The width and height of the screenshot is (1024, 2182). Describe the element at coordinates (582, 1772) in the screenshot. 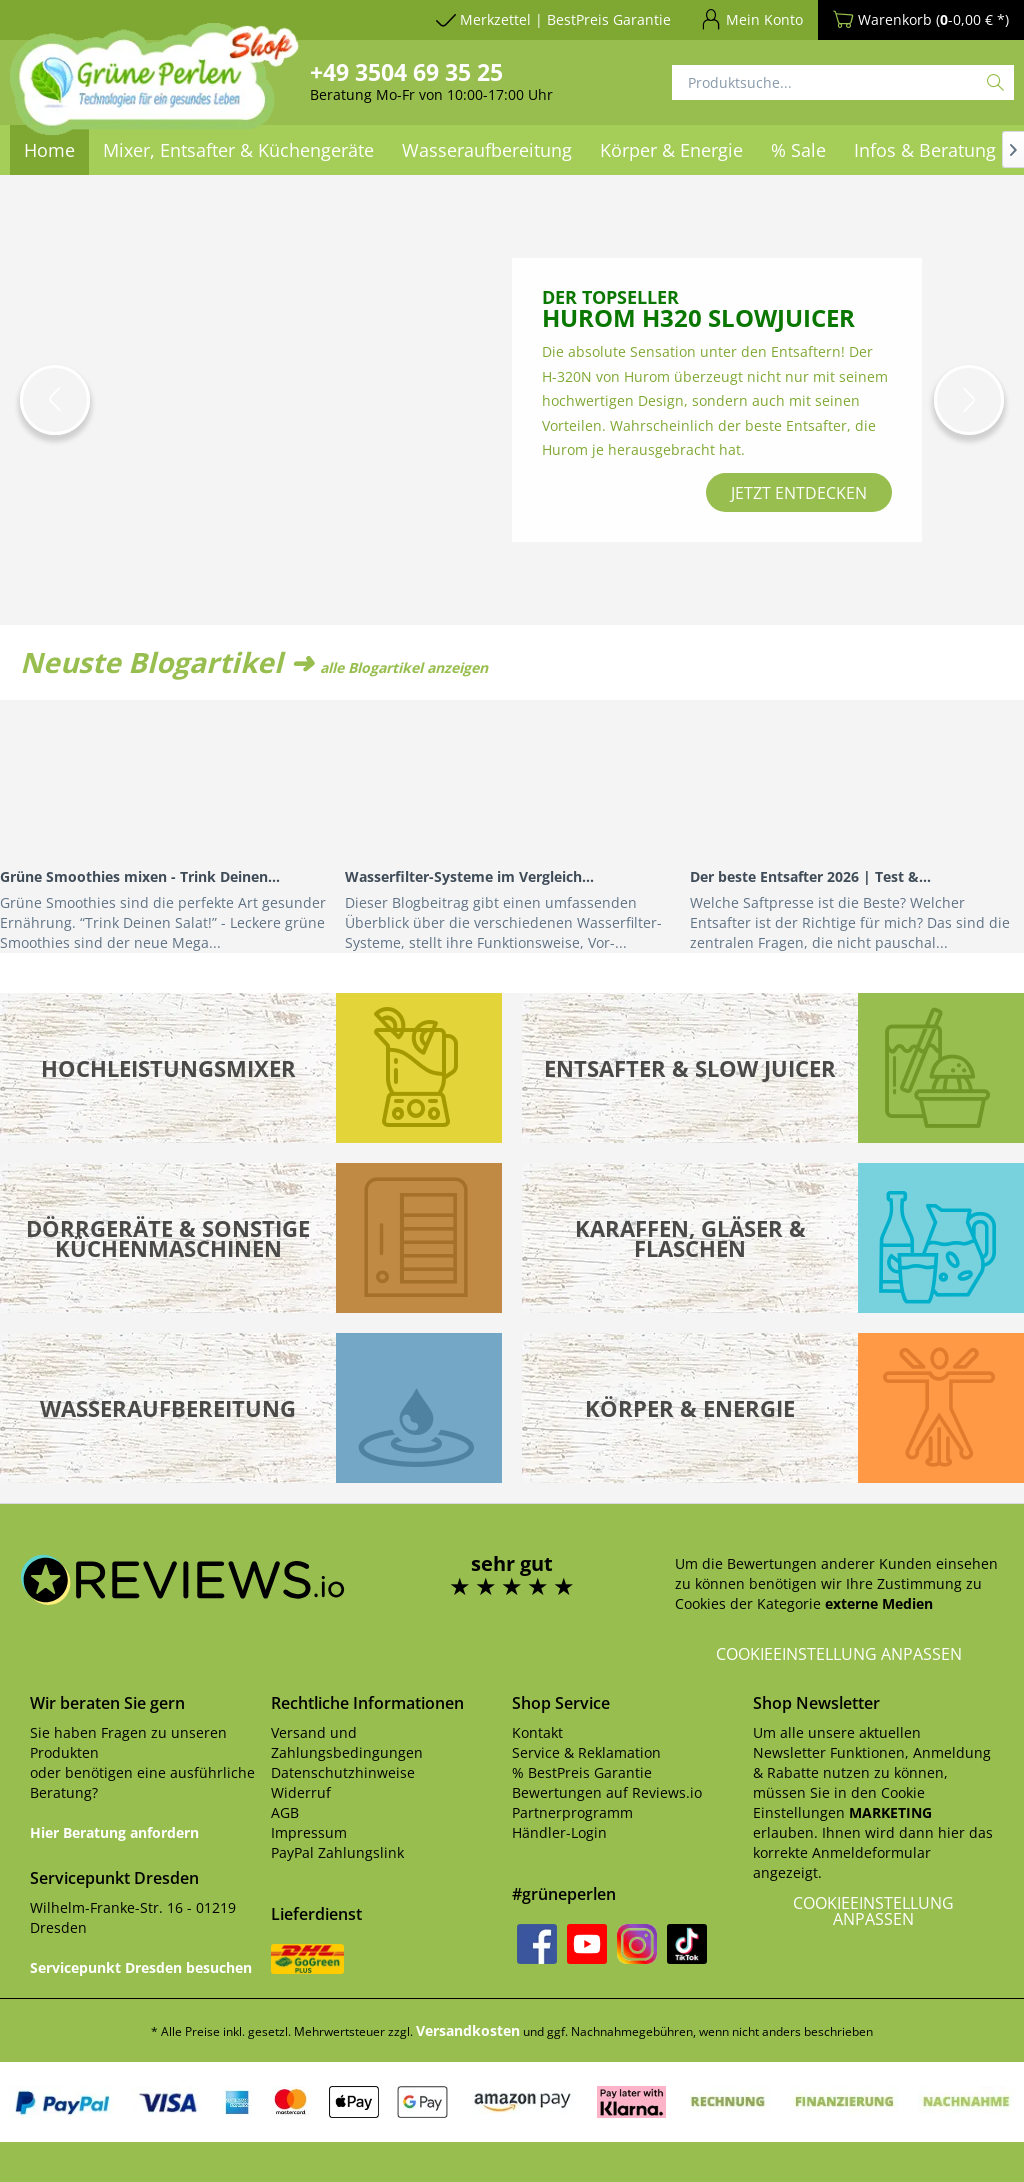

I see `% BestPreis Garantie` at that location.